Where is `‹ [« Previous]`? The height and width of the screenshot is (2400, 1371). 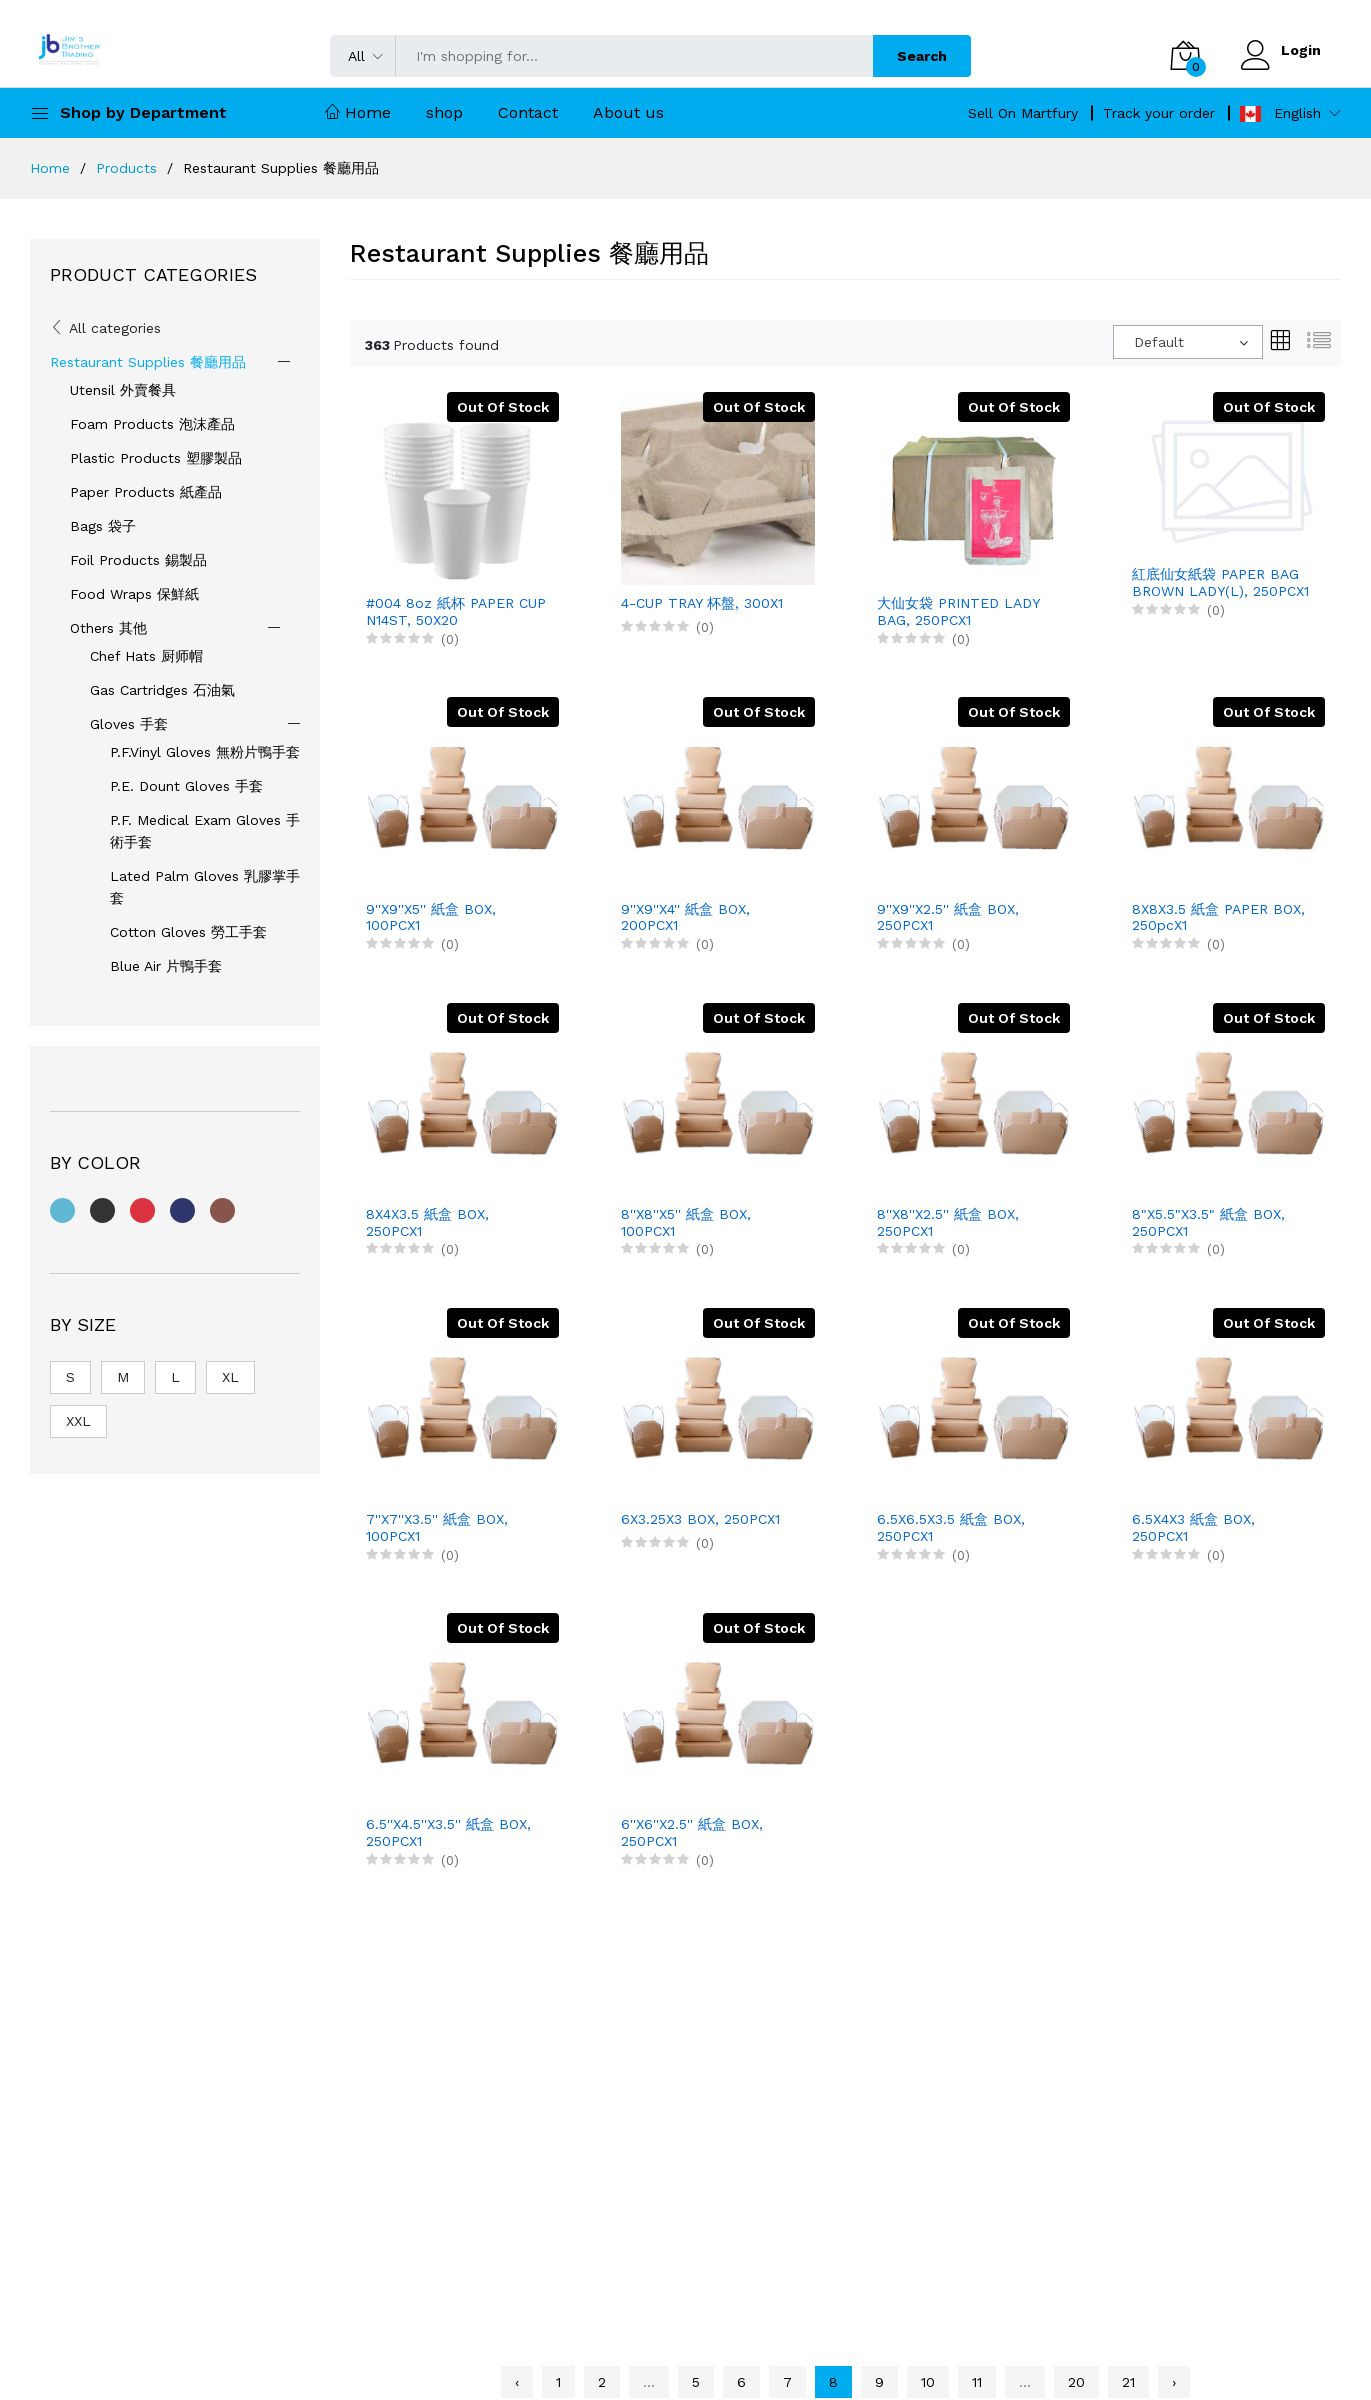 ‹ [« Previous] is located at coordinates (517, 2382).